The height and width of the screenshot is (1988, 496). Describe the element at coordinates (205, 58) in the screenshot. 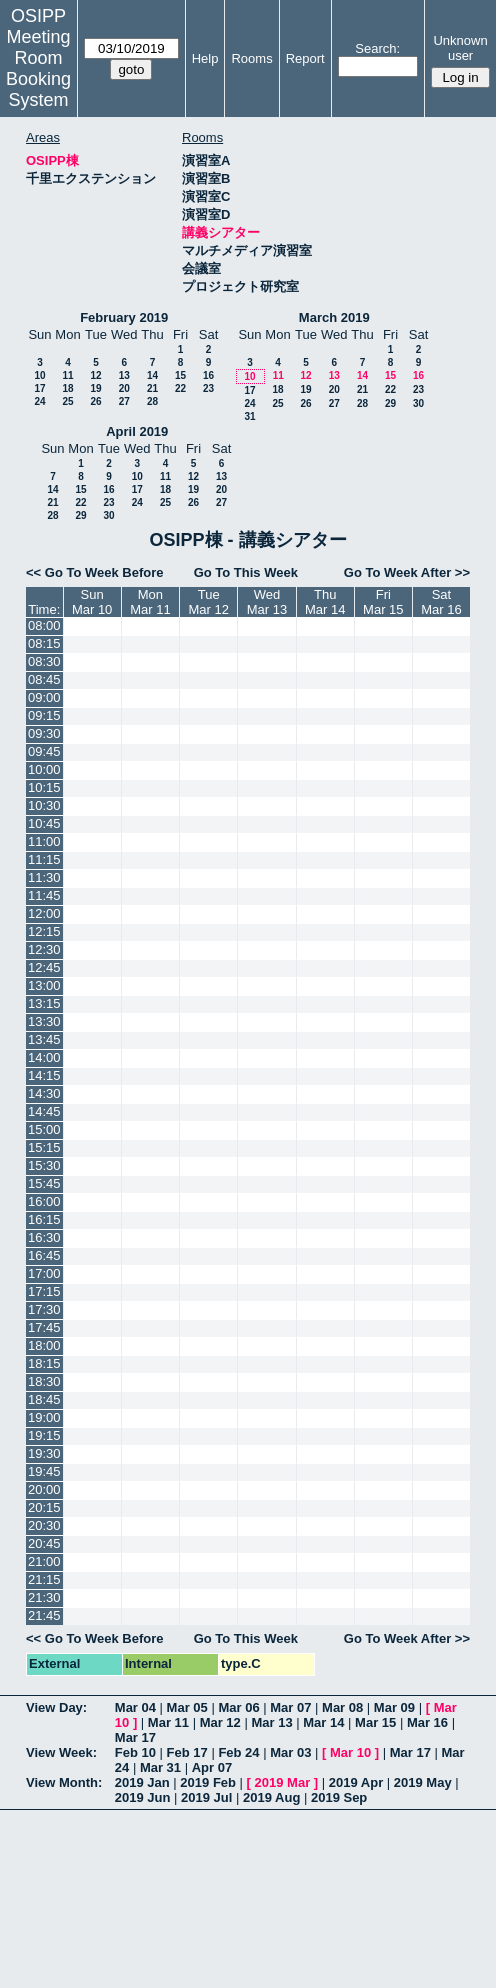

I see `Help` at that location.